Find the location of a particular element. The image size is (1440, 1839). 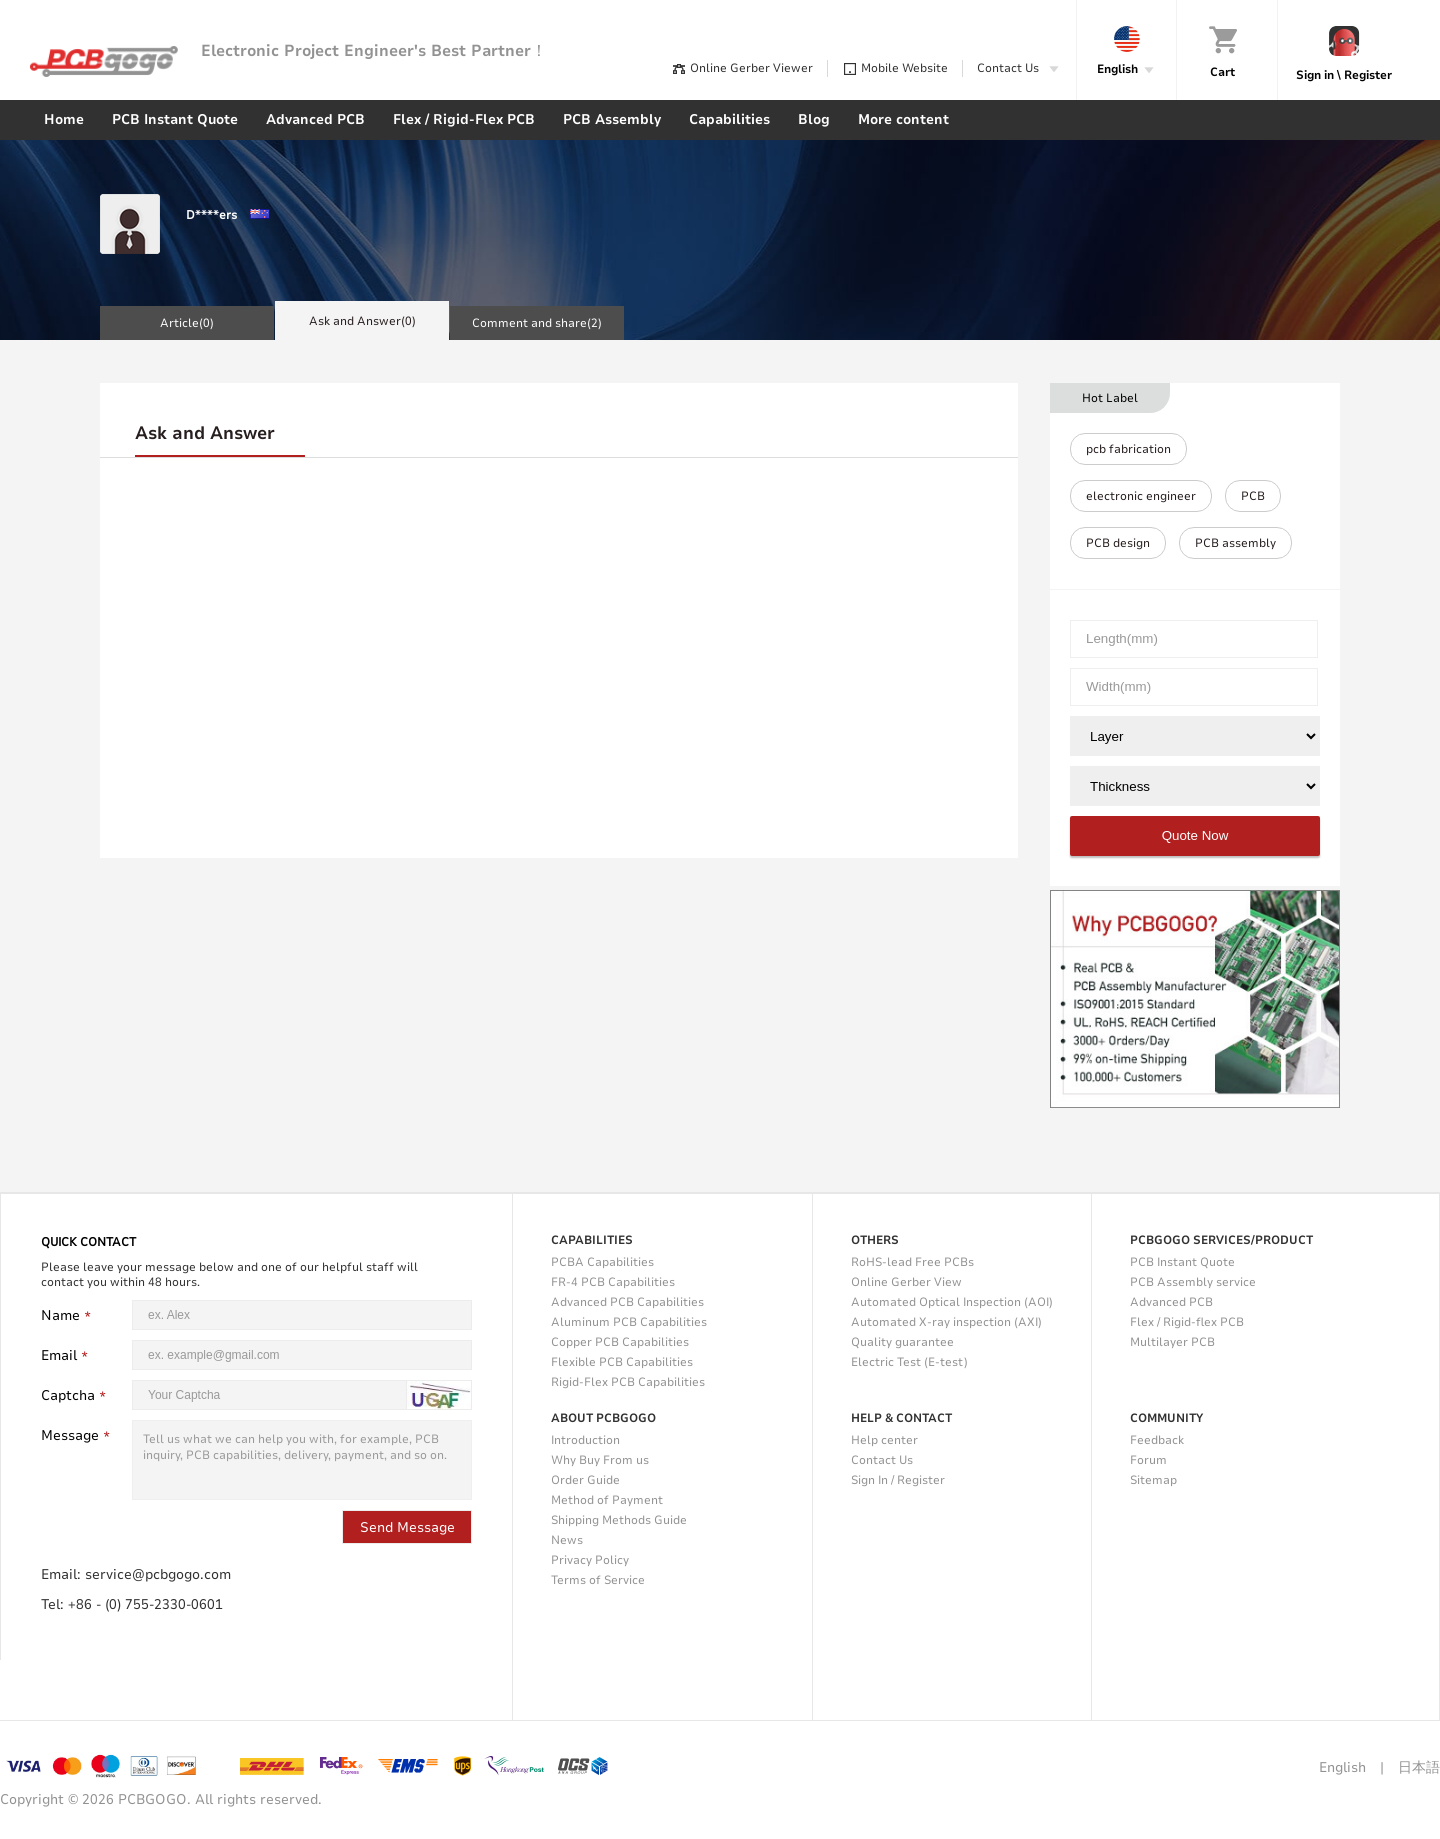

Ask and Answer() is located at coordinates (362, 321).